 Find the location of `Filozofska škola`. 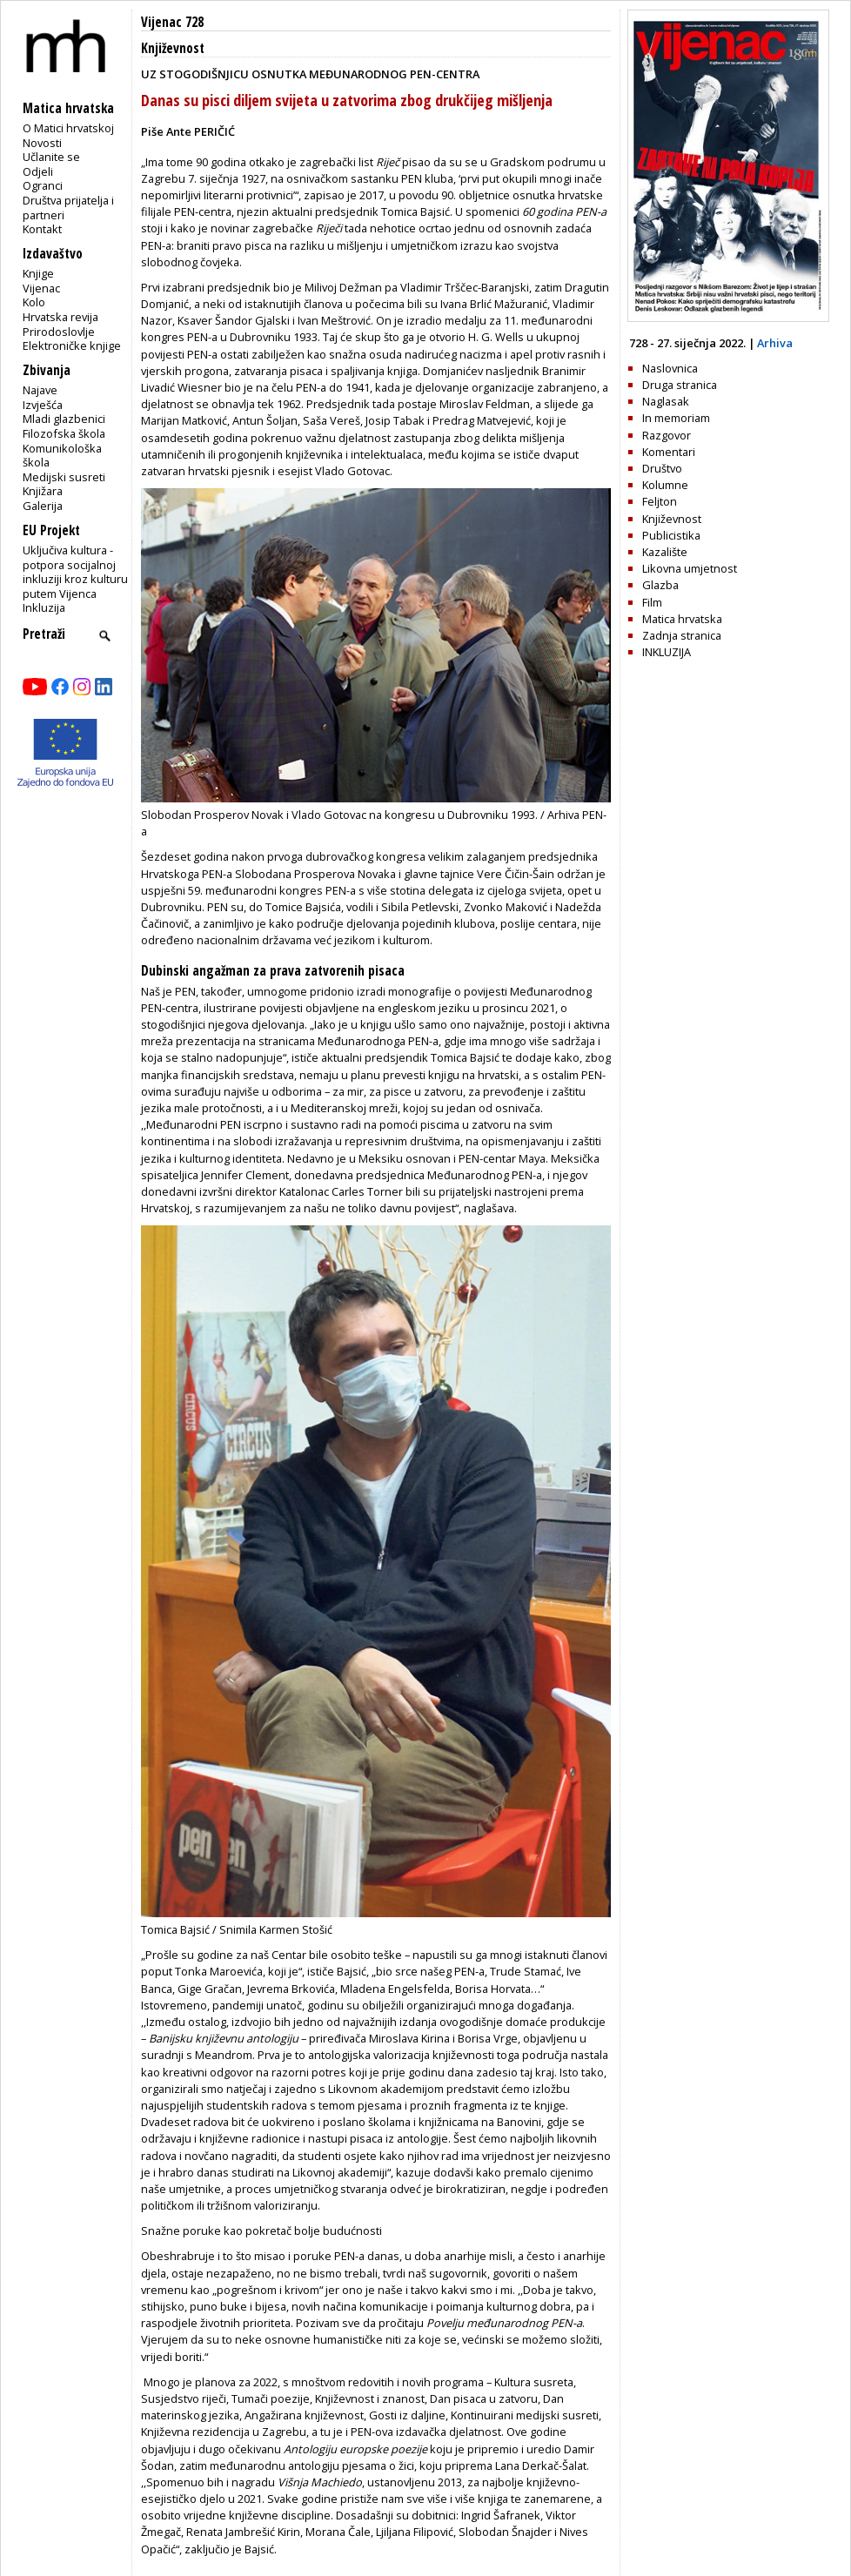

Filozofska škola is located at coordinates (64, 433).